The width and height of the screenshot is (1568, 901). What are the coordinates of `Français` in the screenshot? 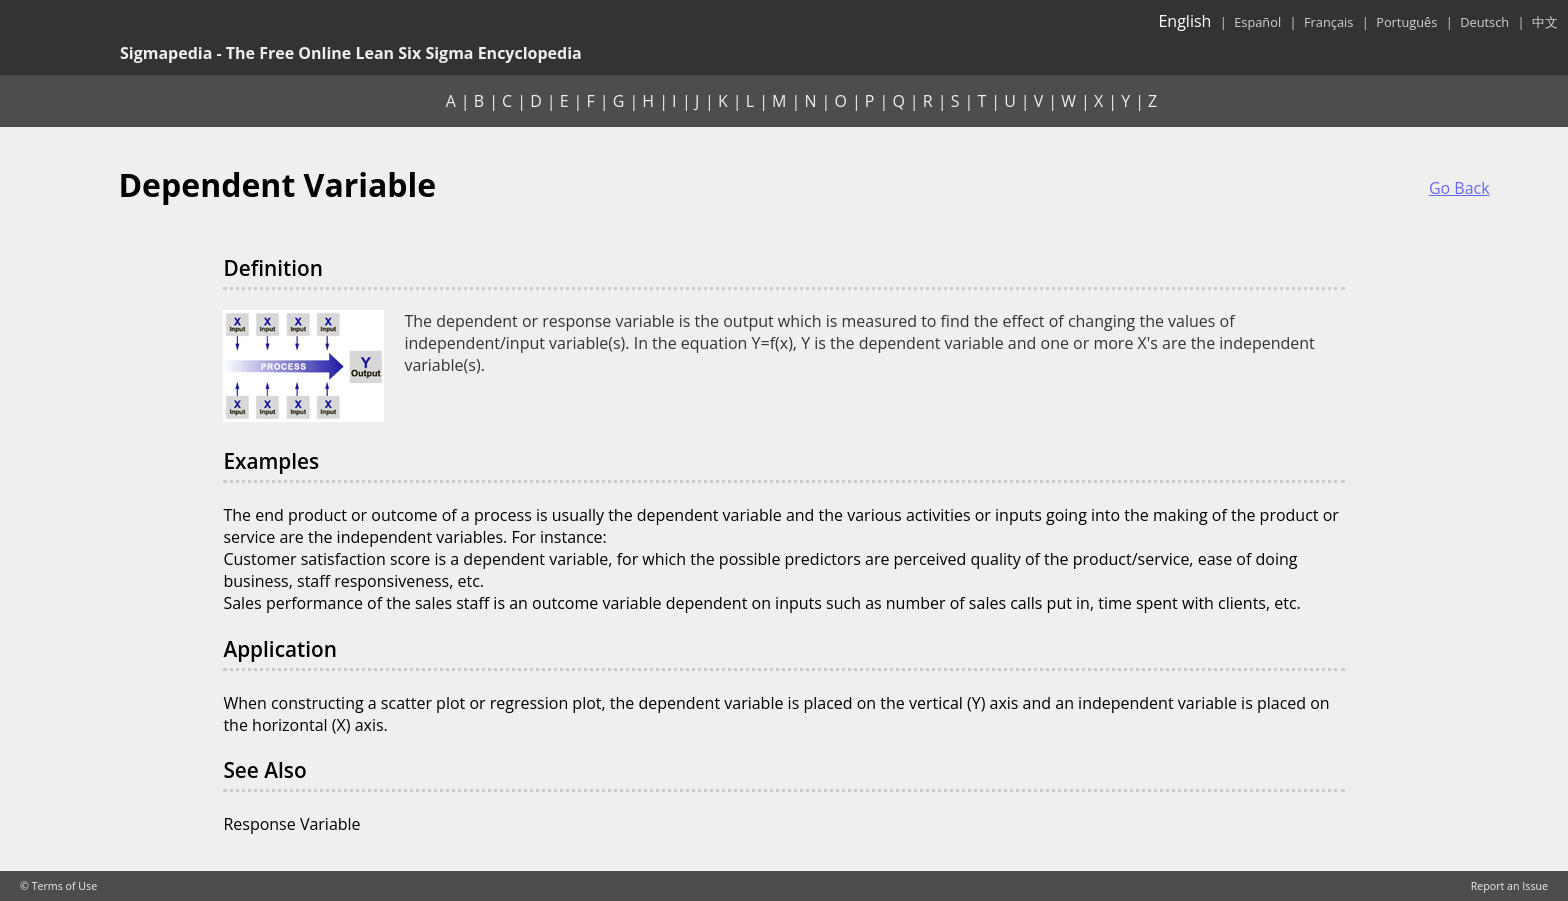 It's located at (1328, 22).